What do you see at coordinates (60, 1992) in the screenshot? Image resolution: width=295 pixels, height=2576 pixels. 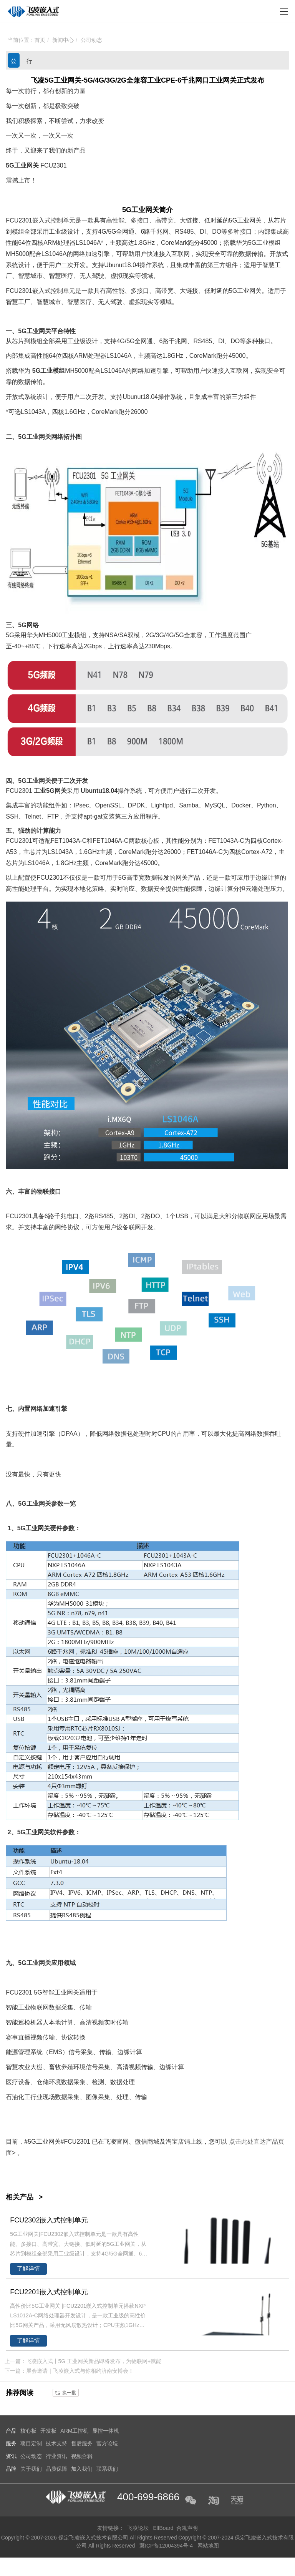 I see `智能工业网关` at bounding box center [60, 1992].